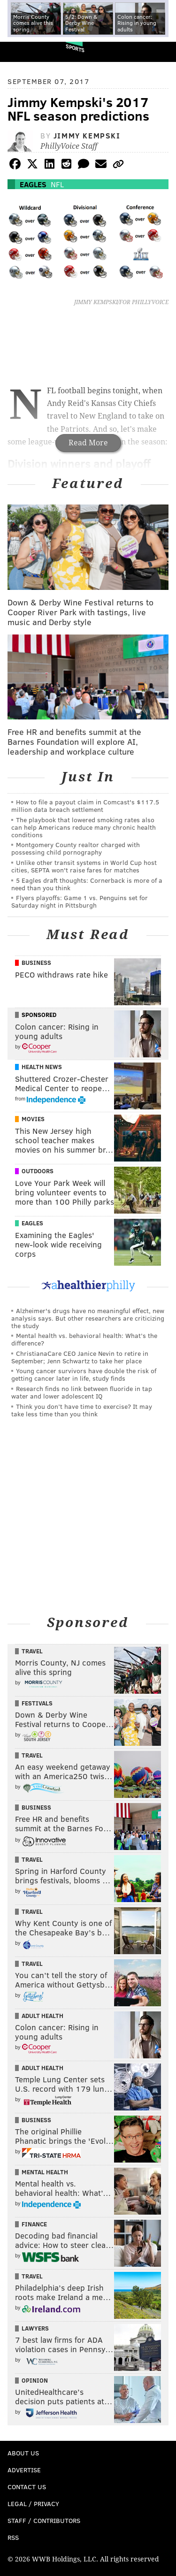 This screenshot has width=176, height=2576. Describe the element at coordinates (160, 52) in the screenshot. I see `Menu` at that location.